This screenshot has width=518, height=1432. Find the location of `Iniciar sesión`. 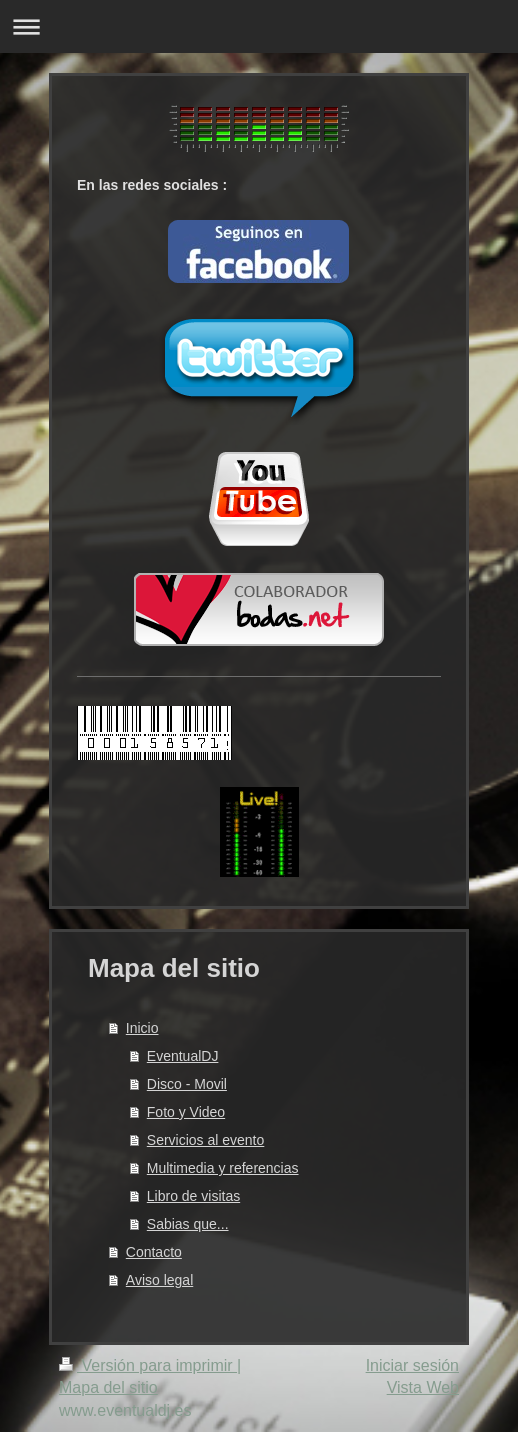

Iniciar sesión is located at coordinates (412, 1365).